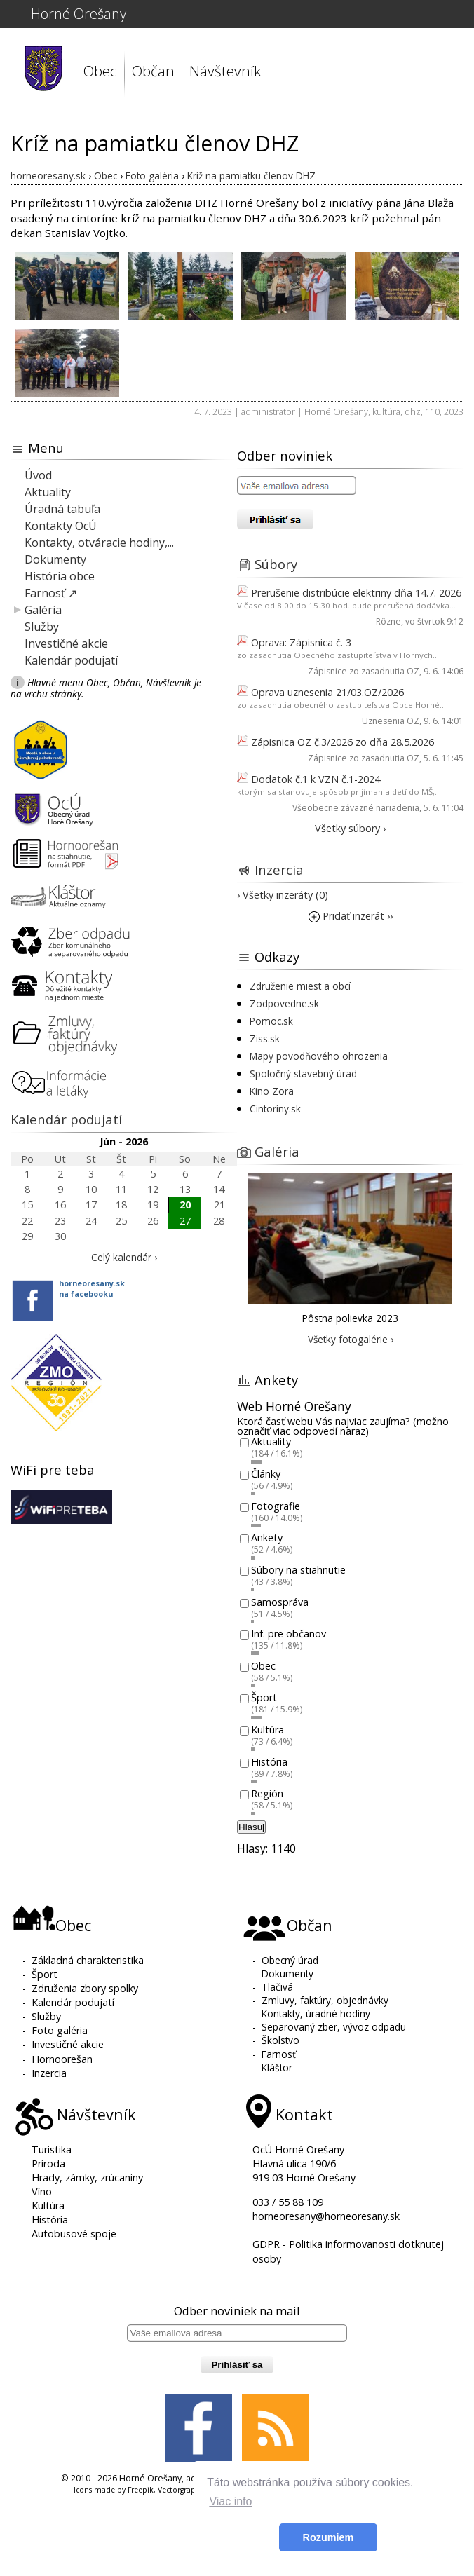 This screenshot has width=474, height=2576. What do you see at coordinates (279, 2054) in the screenshot?
I see `Farnosť` at bounding box center [279, 2054].